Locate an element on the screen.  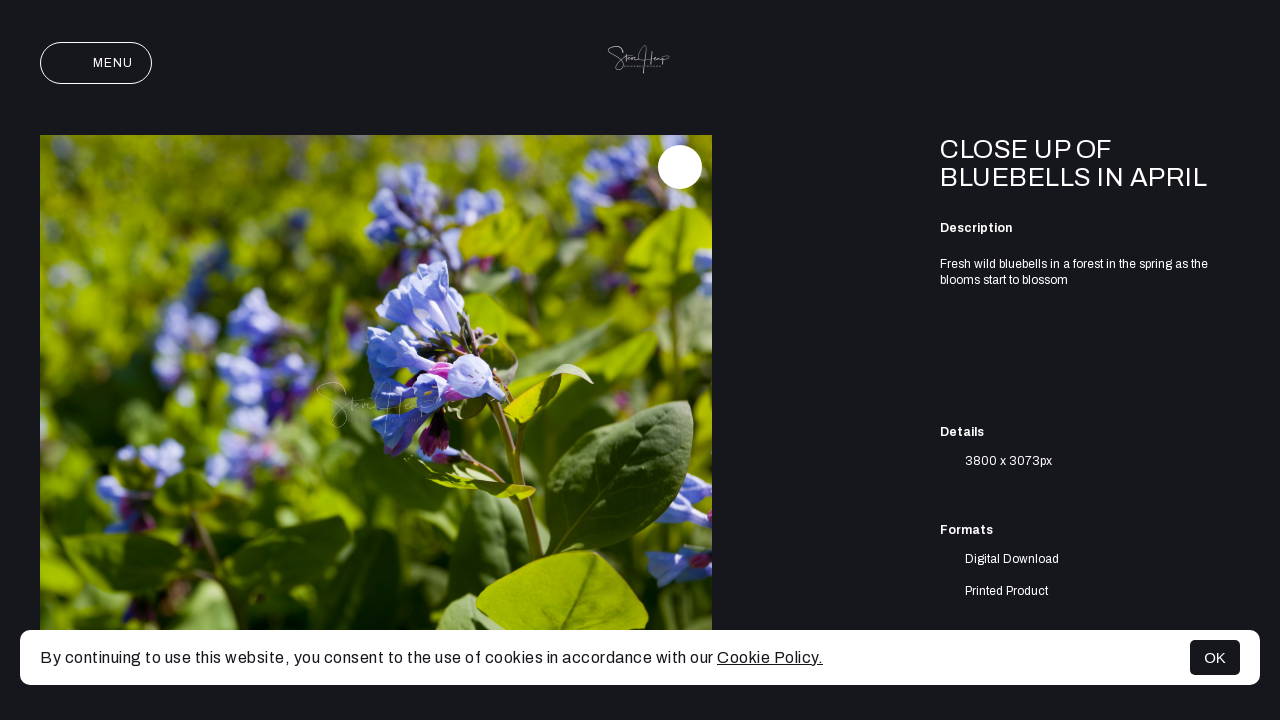
OK is located at coordinates (1215, 657).